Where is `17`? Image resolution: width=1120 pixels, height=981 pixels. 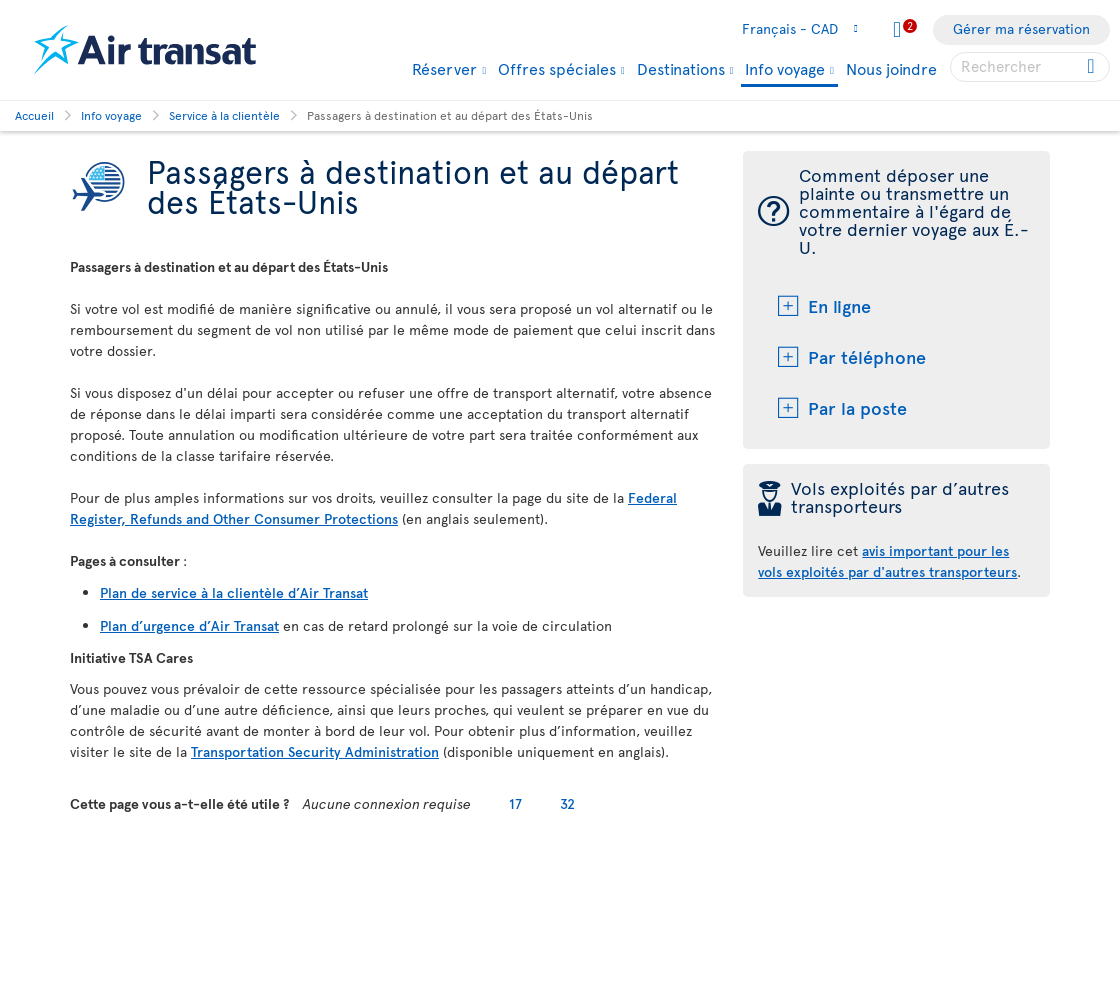 17 is located at coordinates (515, 803).